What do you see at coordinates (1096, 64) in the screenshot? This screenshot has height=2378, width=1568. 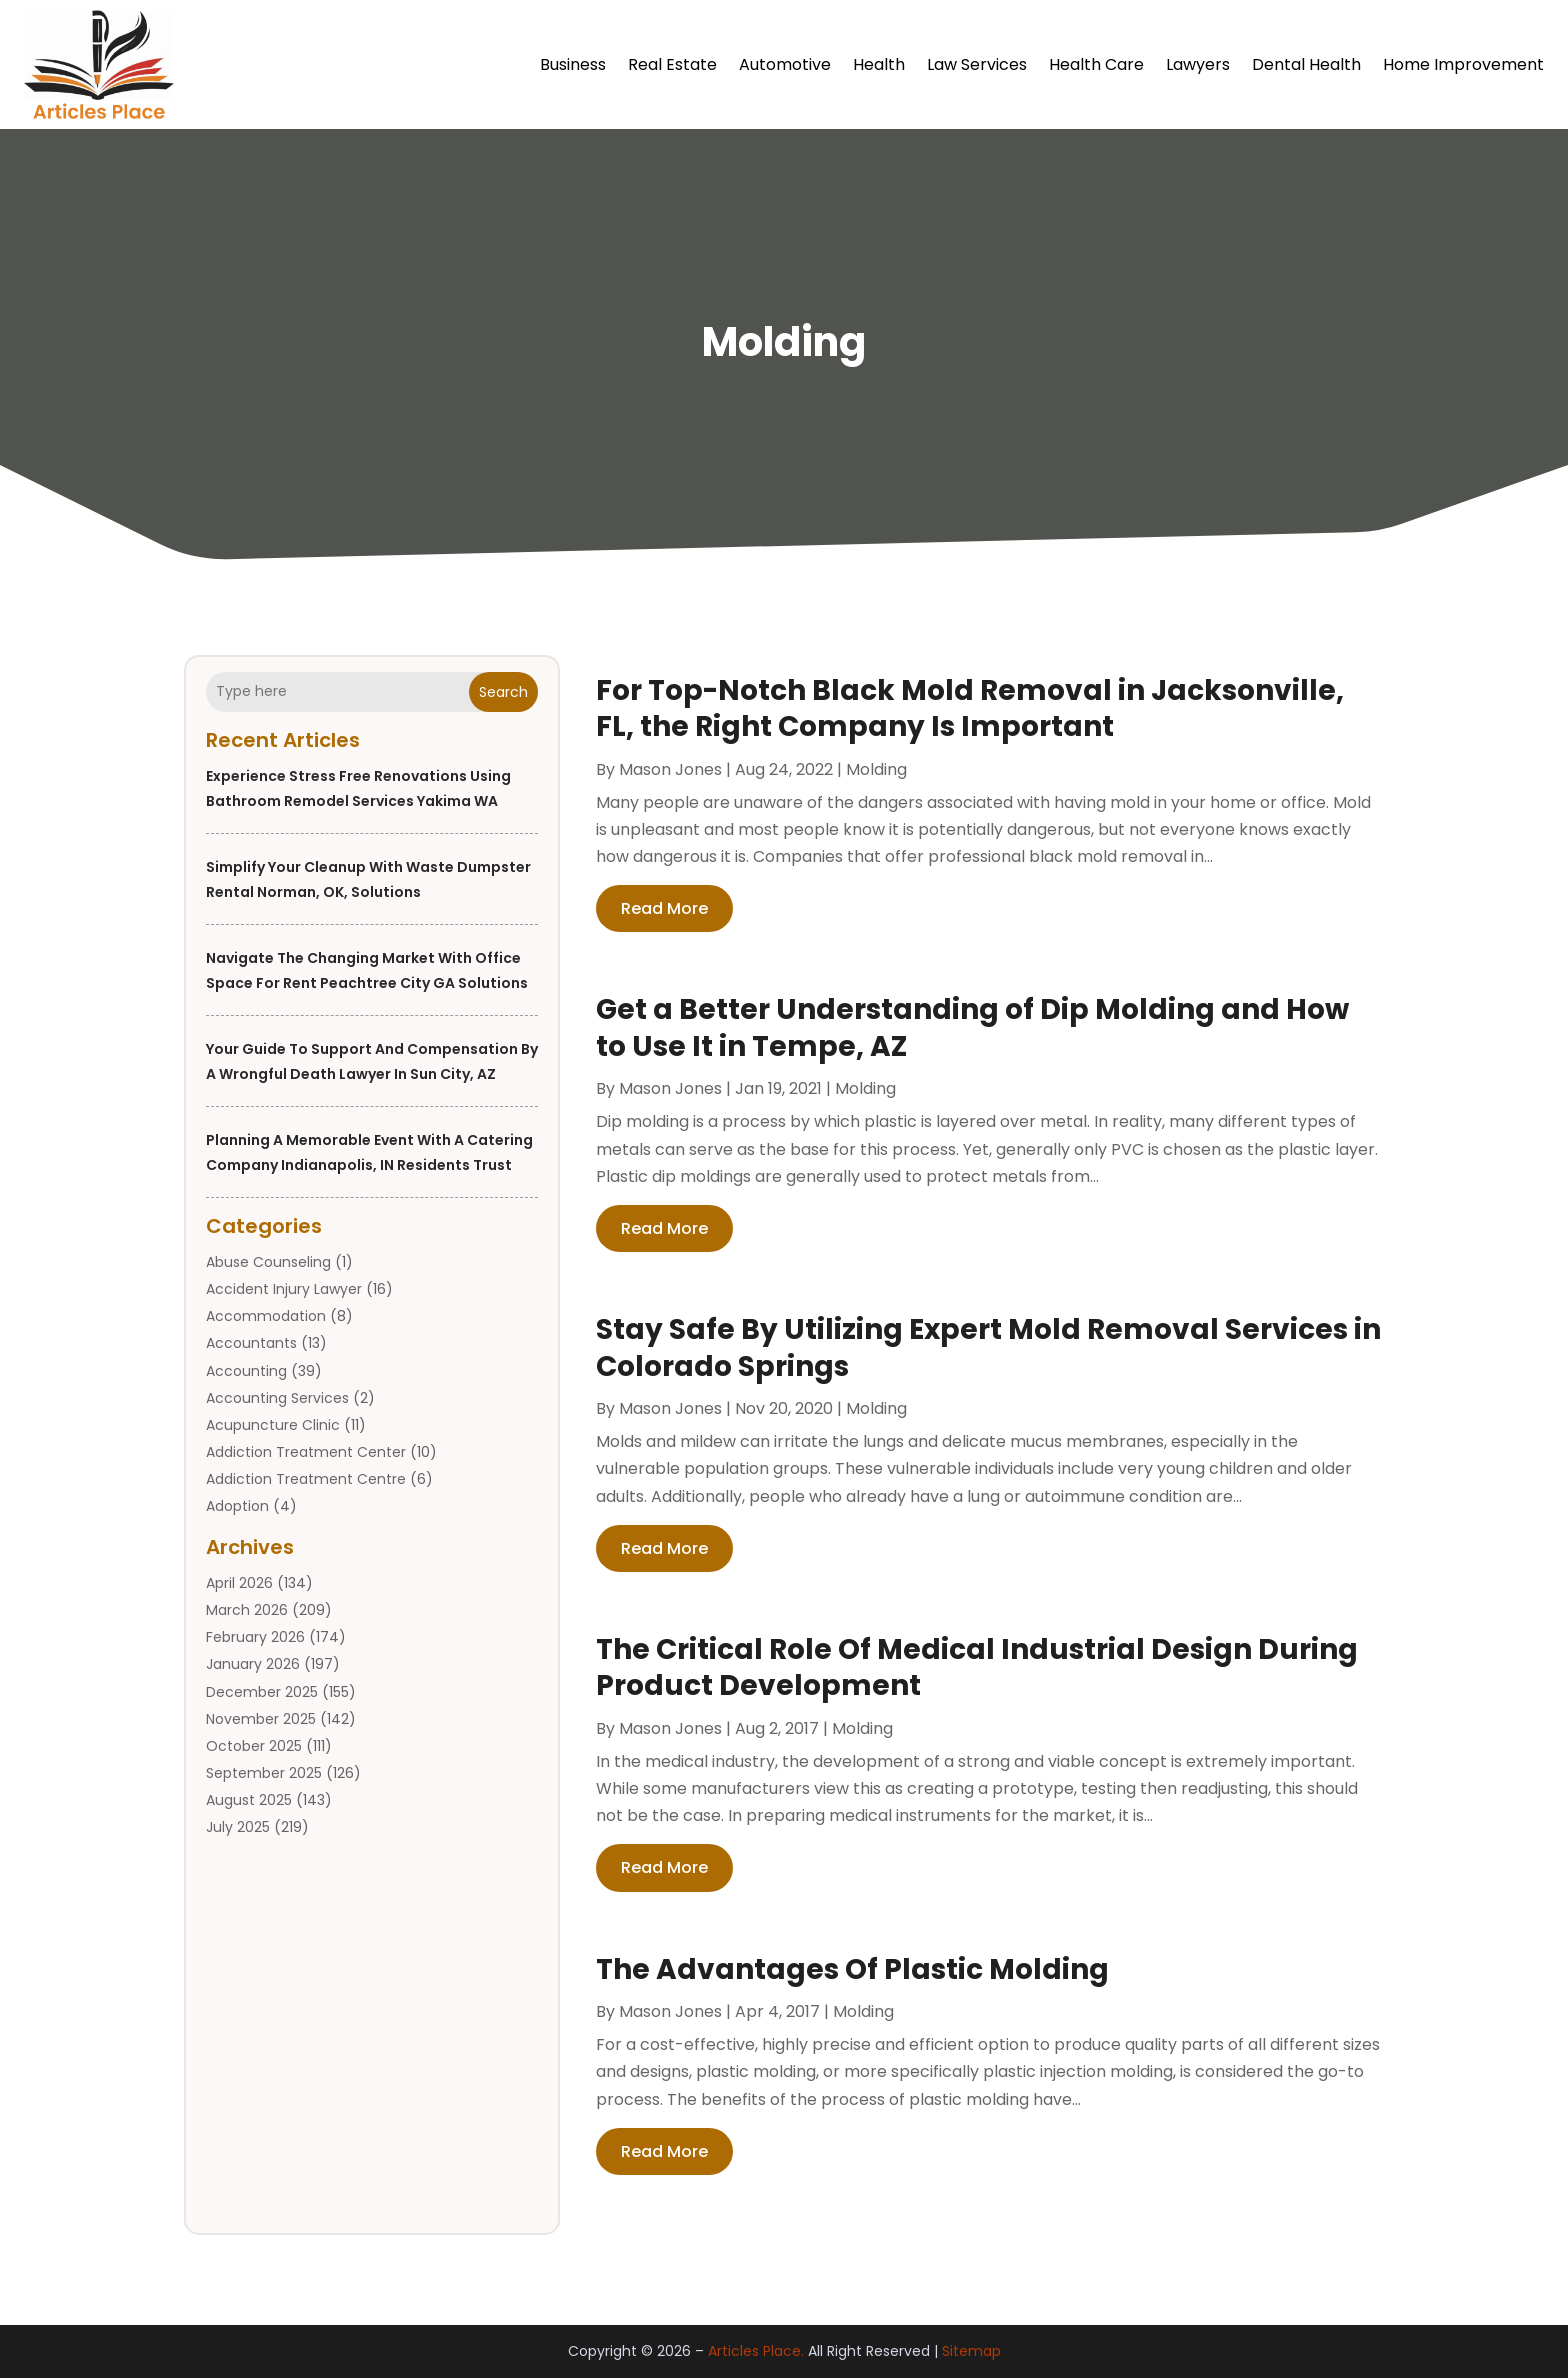 I see `Health Care` at bounding box center [1096, 64].